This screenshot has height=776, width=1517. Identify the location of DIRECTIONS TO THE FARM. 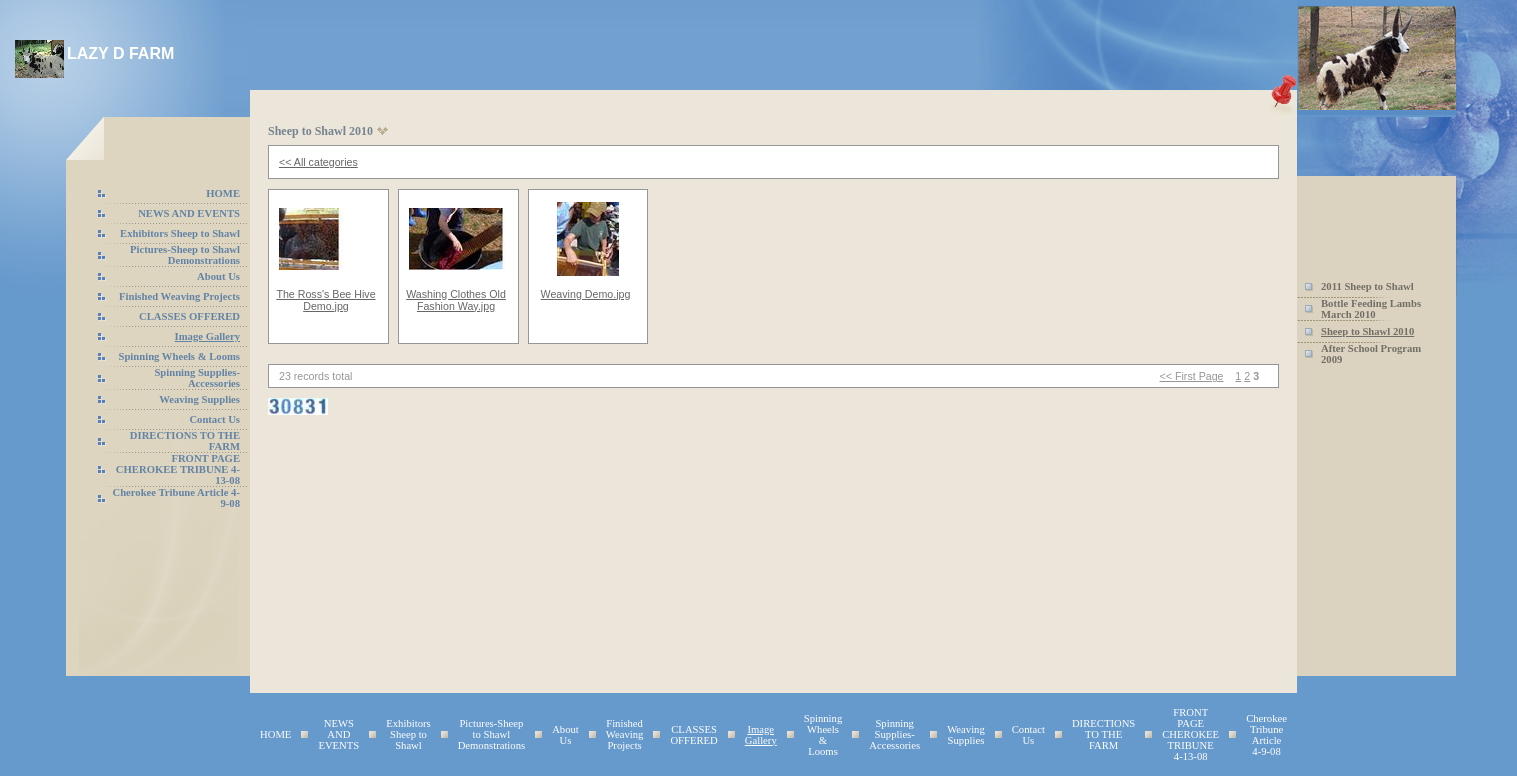
(1103, 734).